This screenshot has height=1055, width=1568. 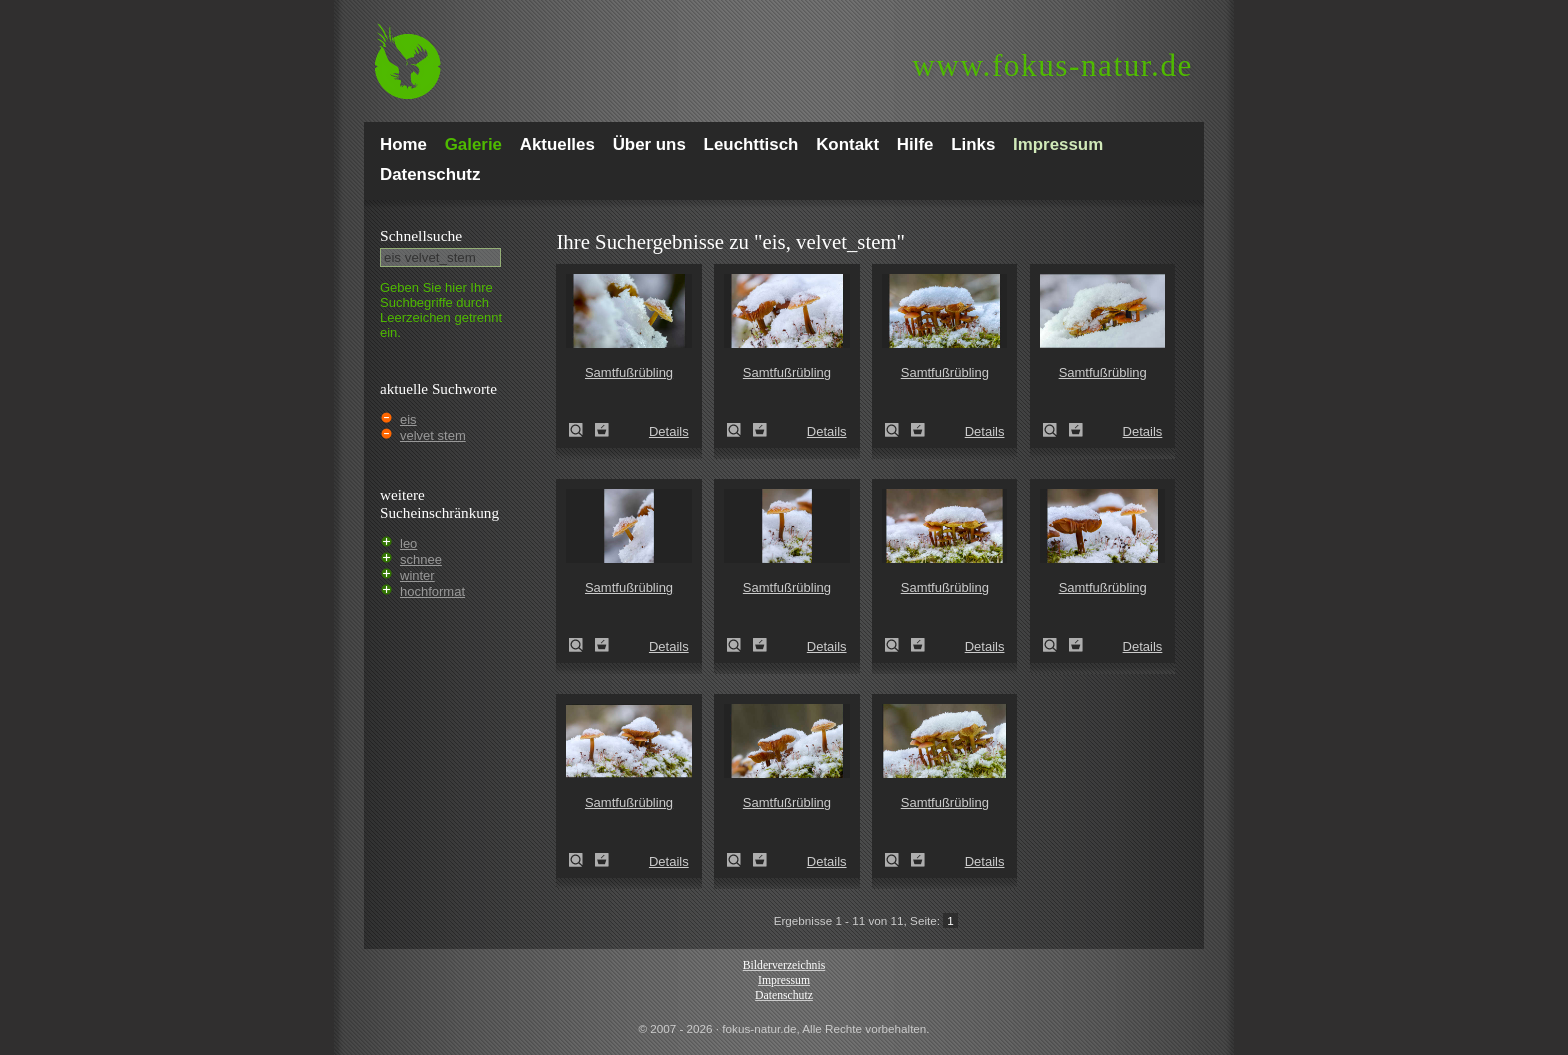 I want to click on hochformat, so click(x=432, y=591).